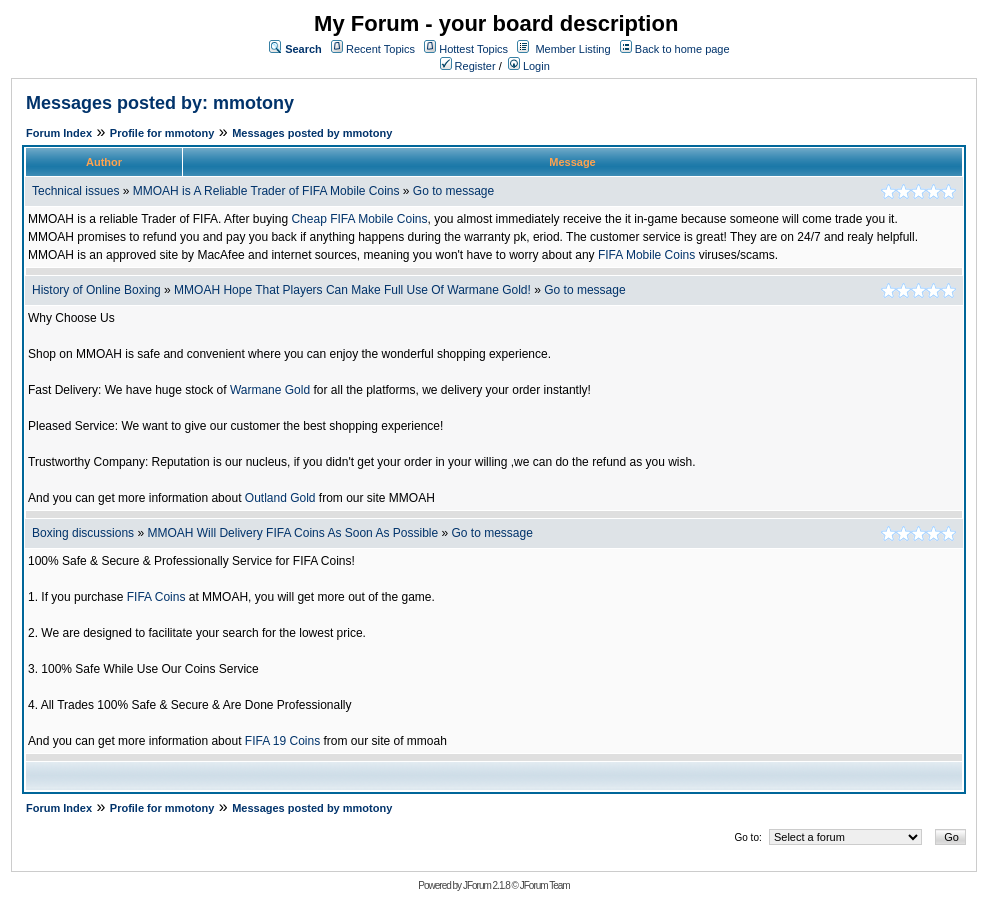 The height and width of the screenshot is (902, 988). What do you see at coordinates (160, 103) in the screenshot?
I see `Messages posted by: mmotony` at bounding box center [160, 103].